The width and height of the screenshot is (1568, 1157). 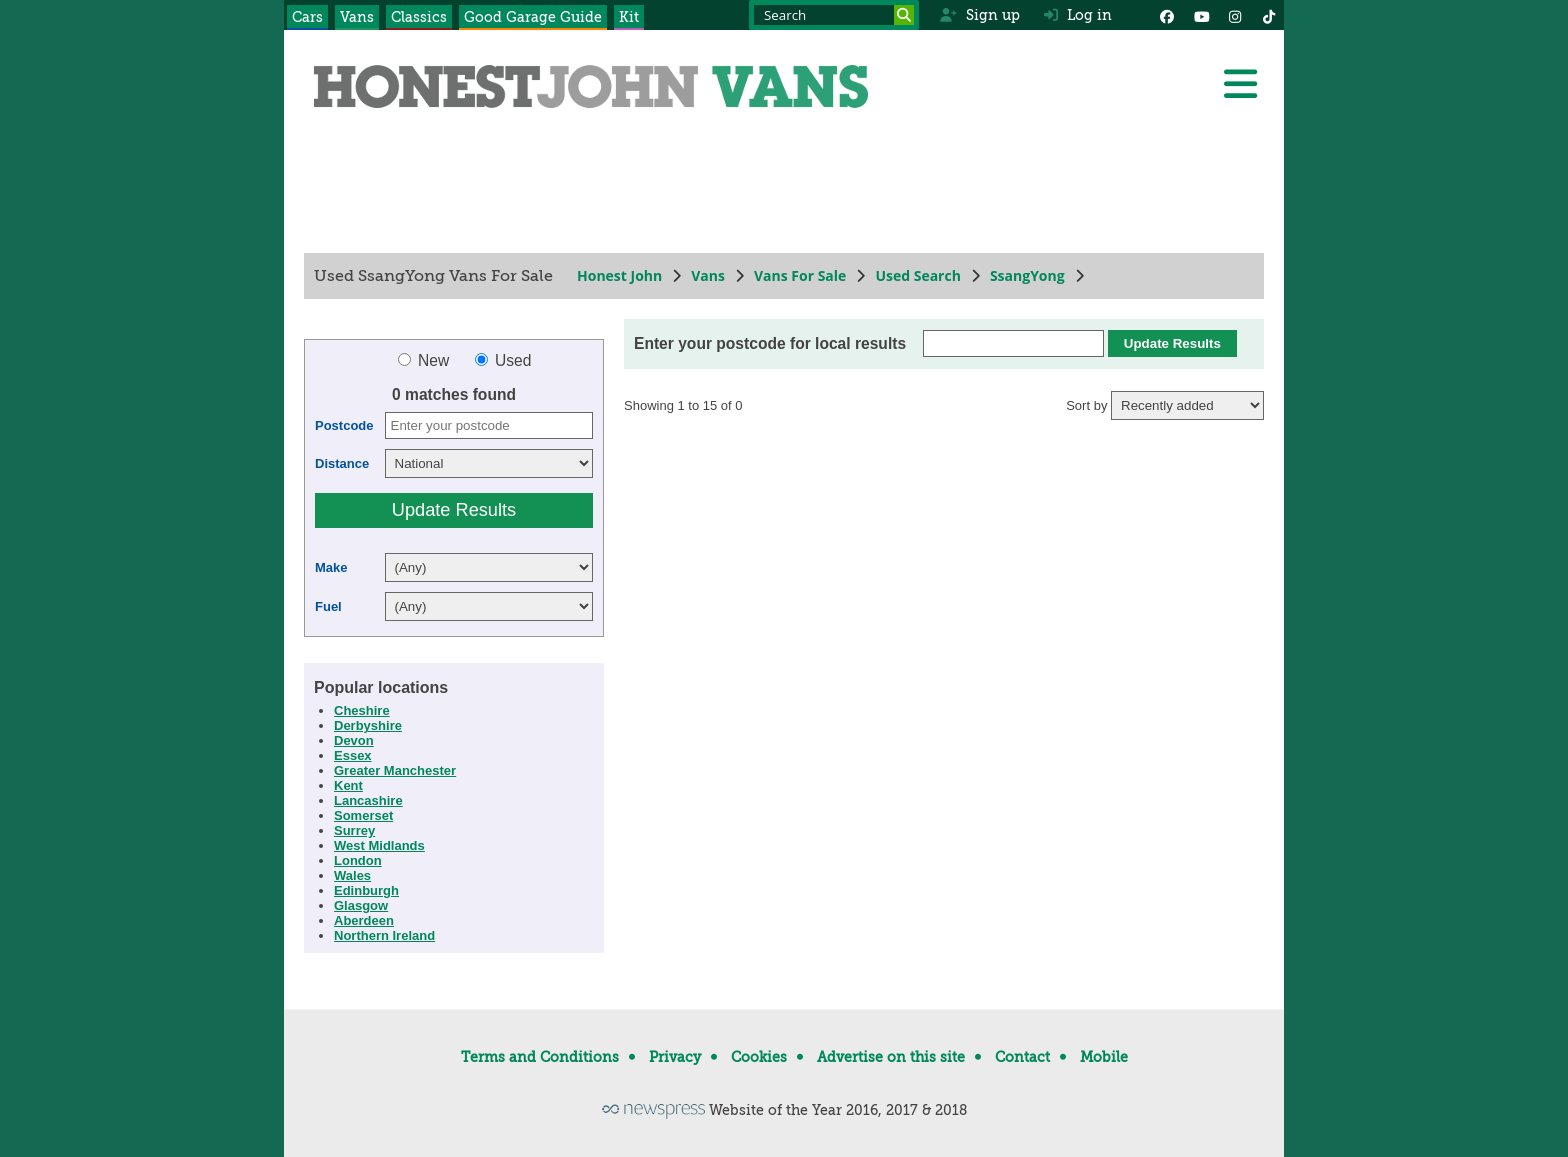 What do you see at coordinates (503, 360) in the screenshot?
I see `Used` at bounding box center [503, 360].